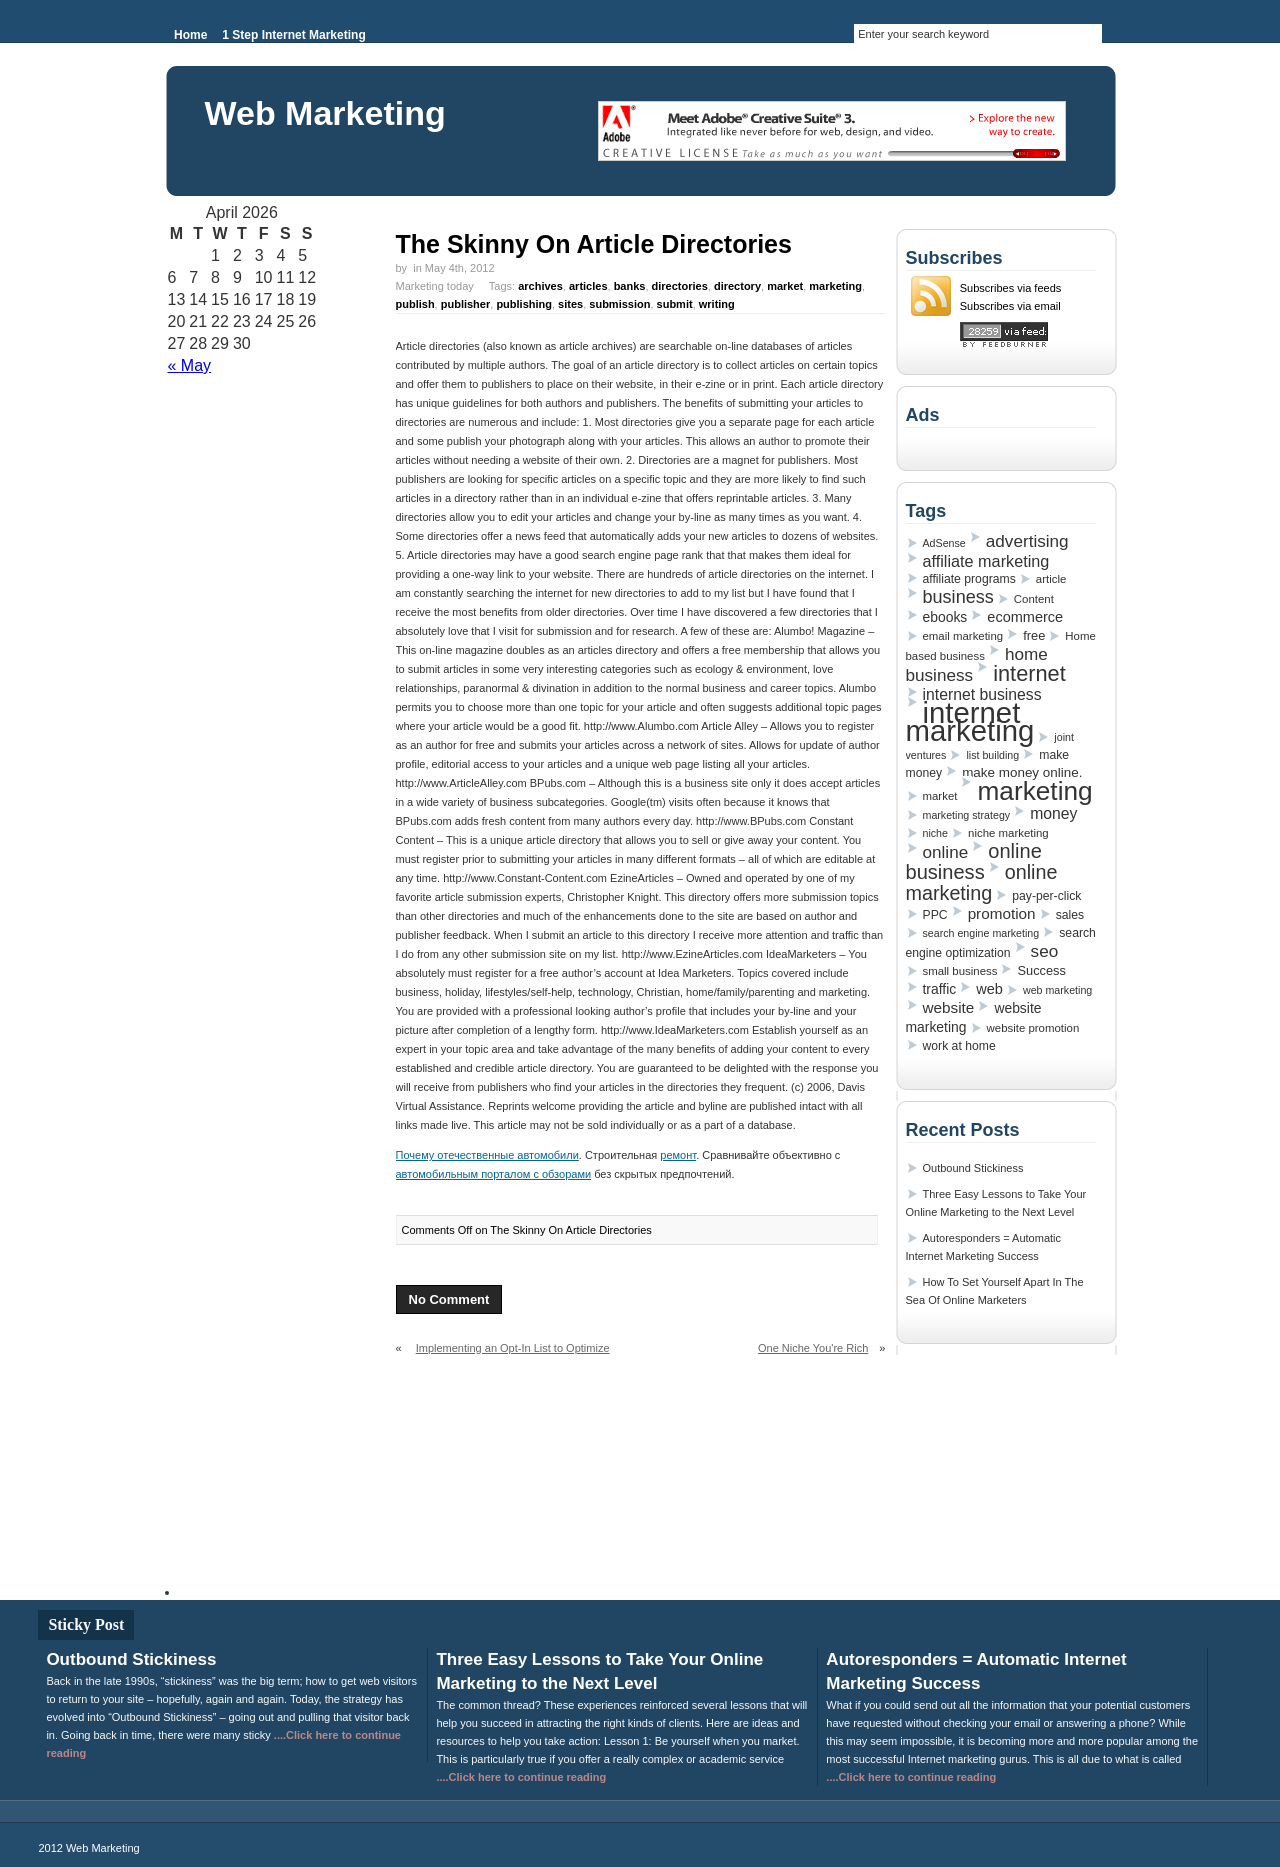 The height and width of the screenshot is (1867, 1280). I want to click on One Niche You're Rich, so click(813, 1348).